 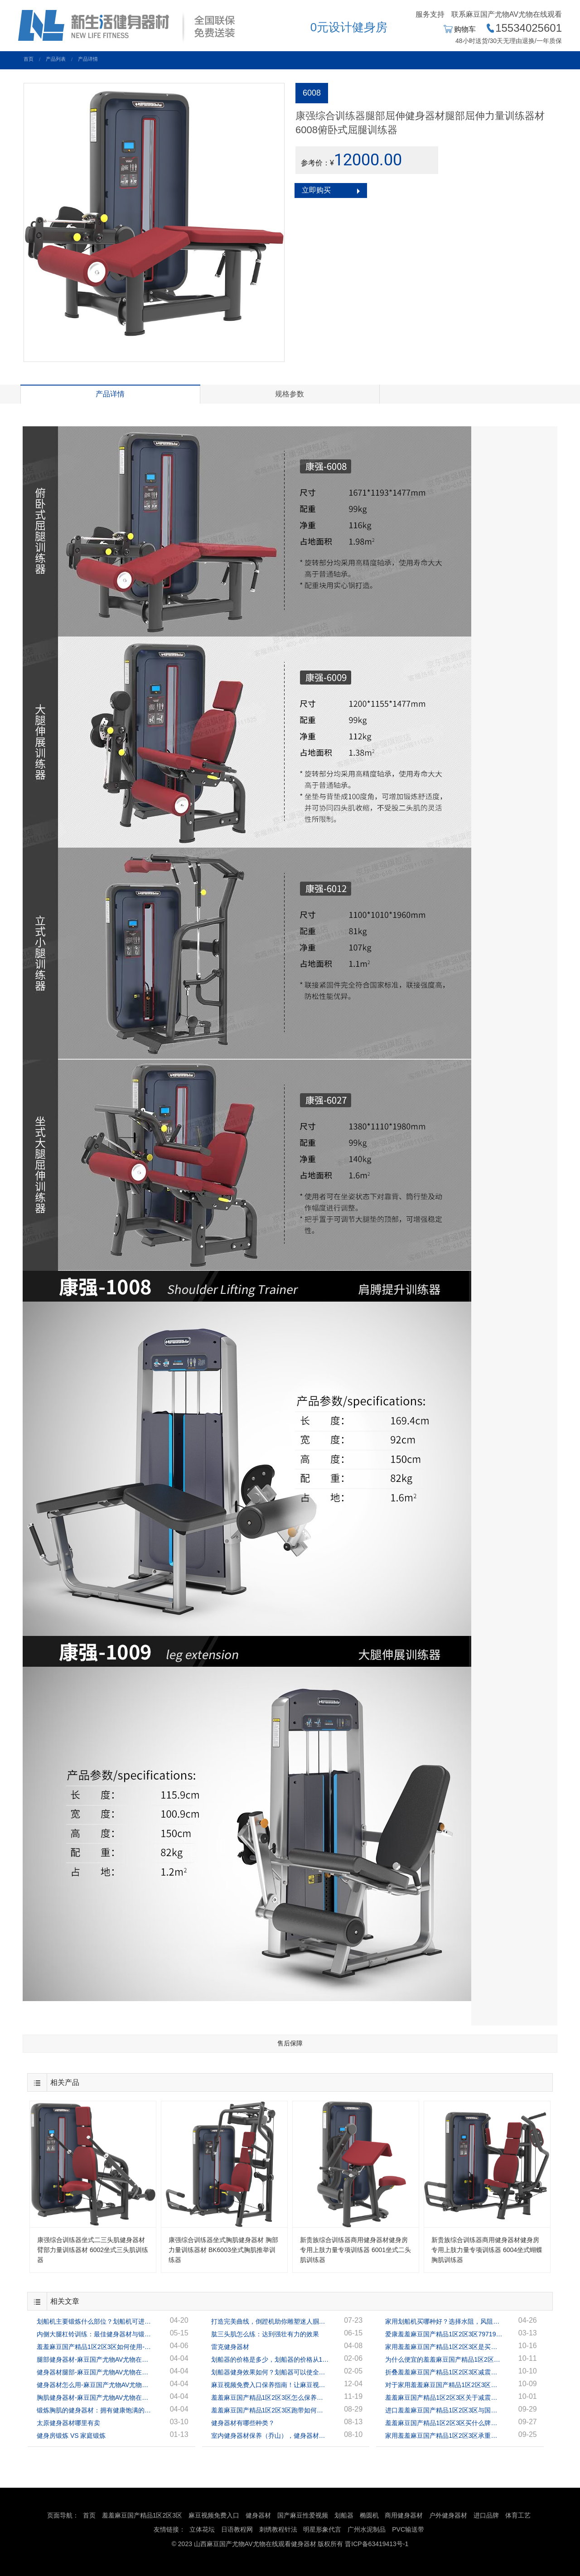 I want to click on 进口品牌, so click(x=486, y=2515).